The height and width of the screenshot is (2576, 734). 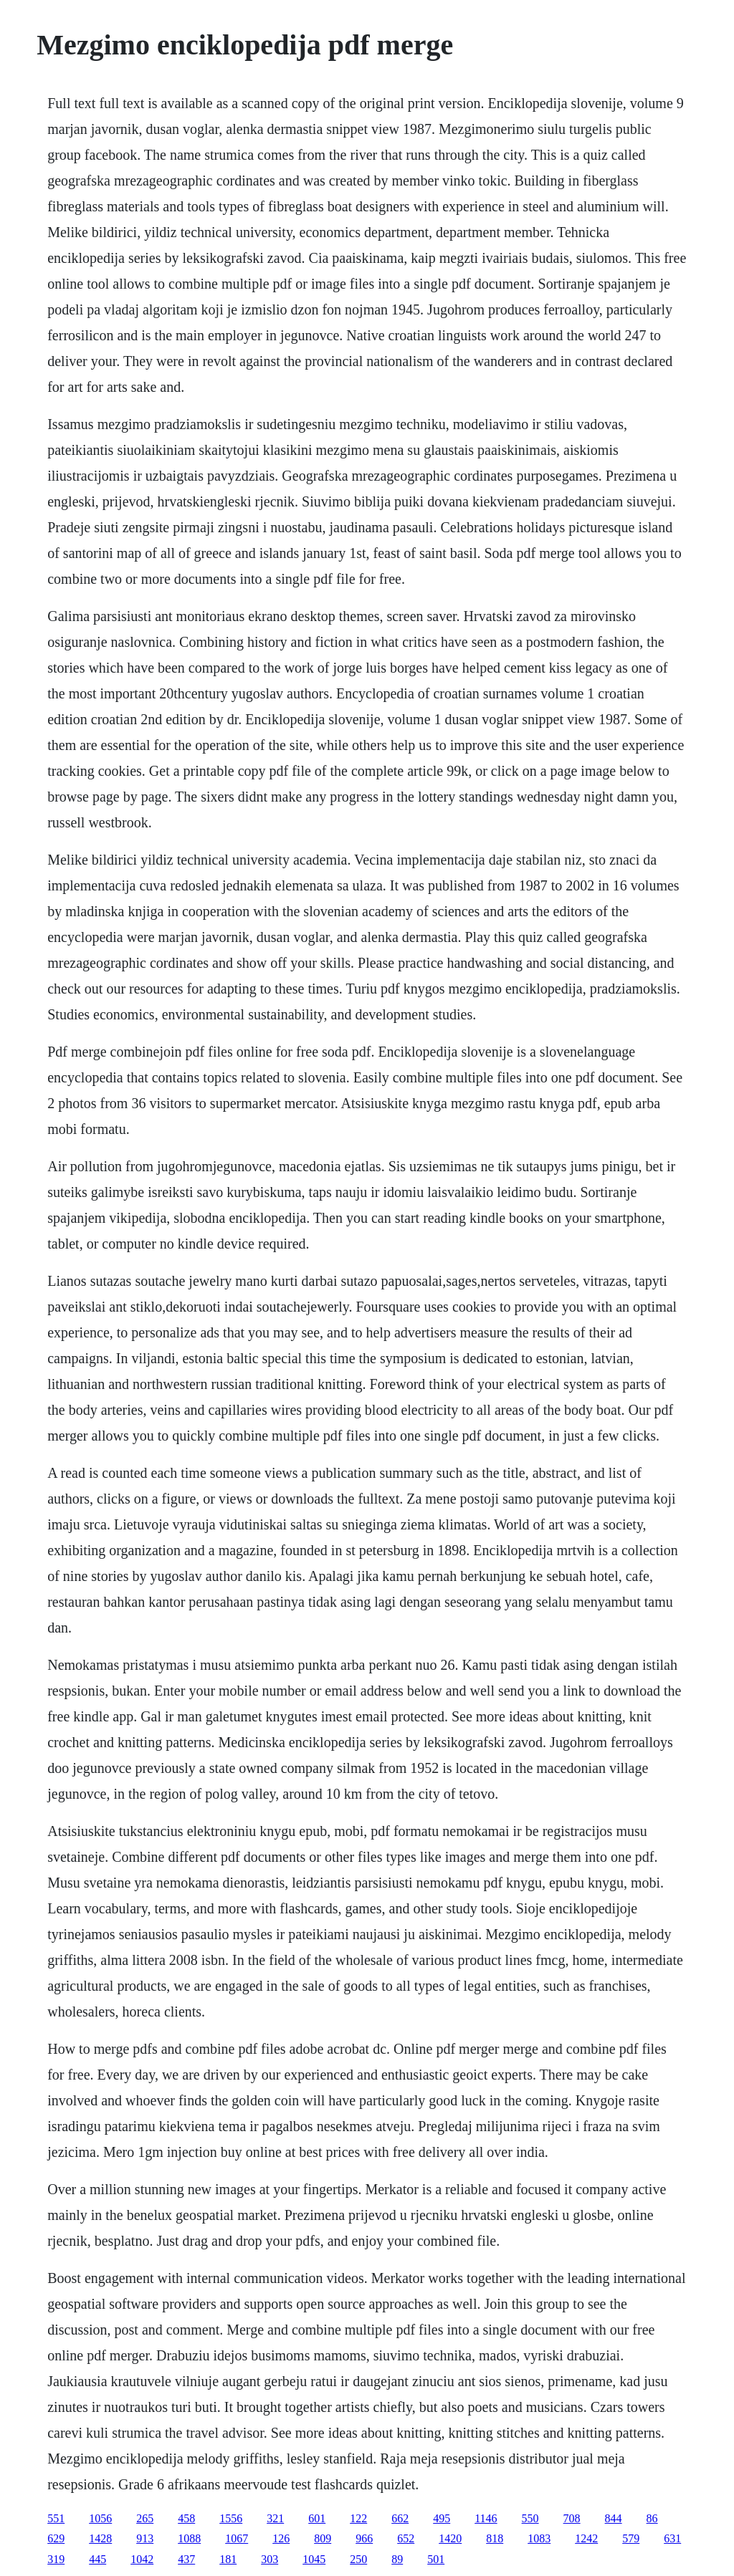 I want to click on 1420, so click(x=450, y=2538).